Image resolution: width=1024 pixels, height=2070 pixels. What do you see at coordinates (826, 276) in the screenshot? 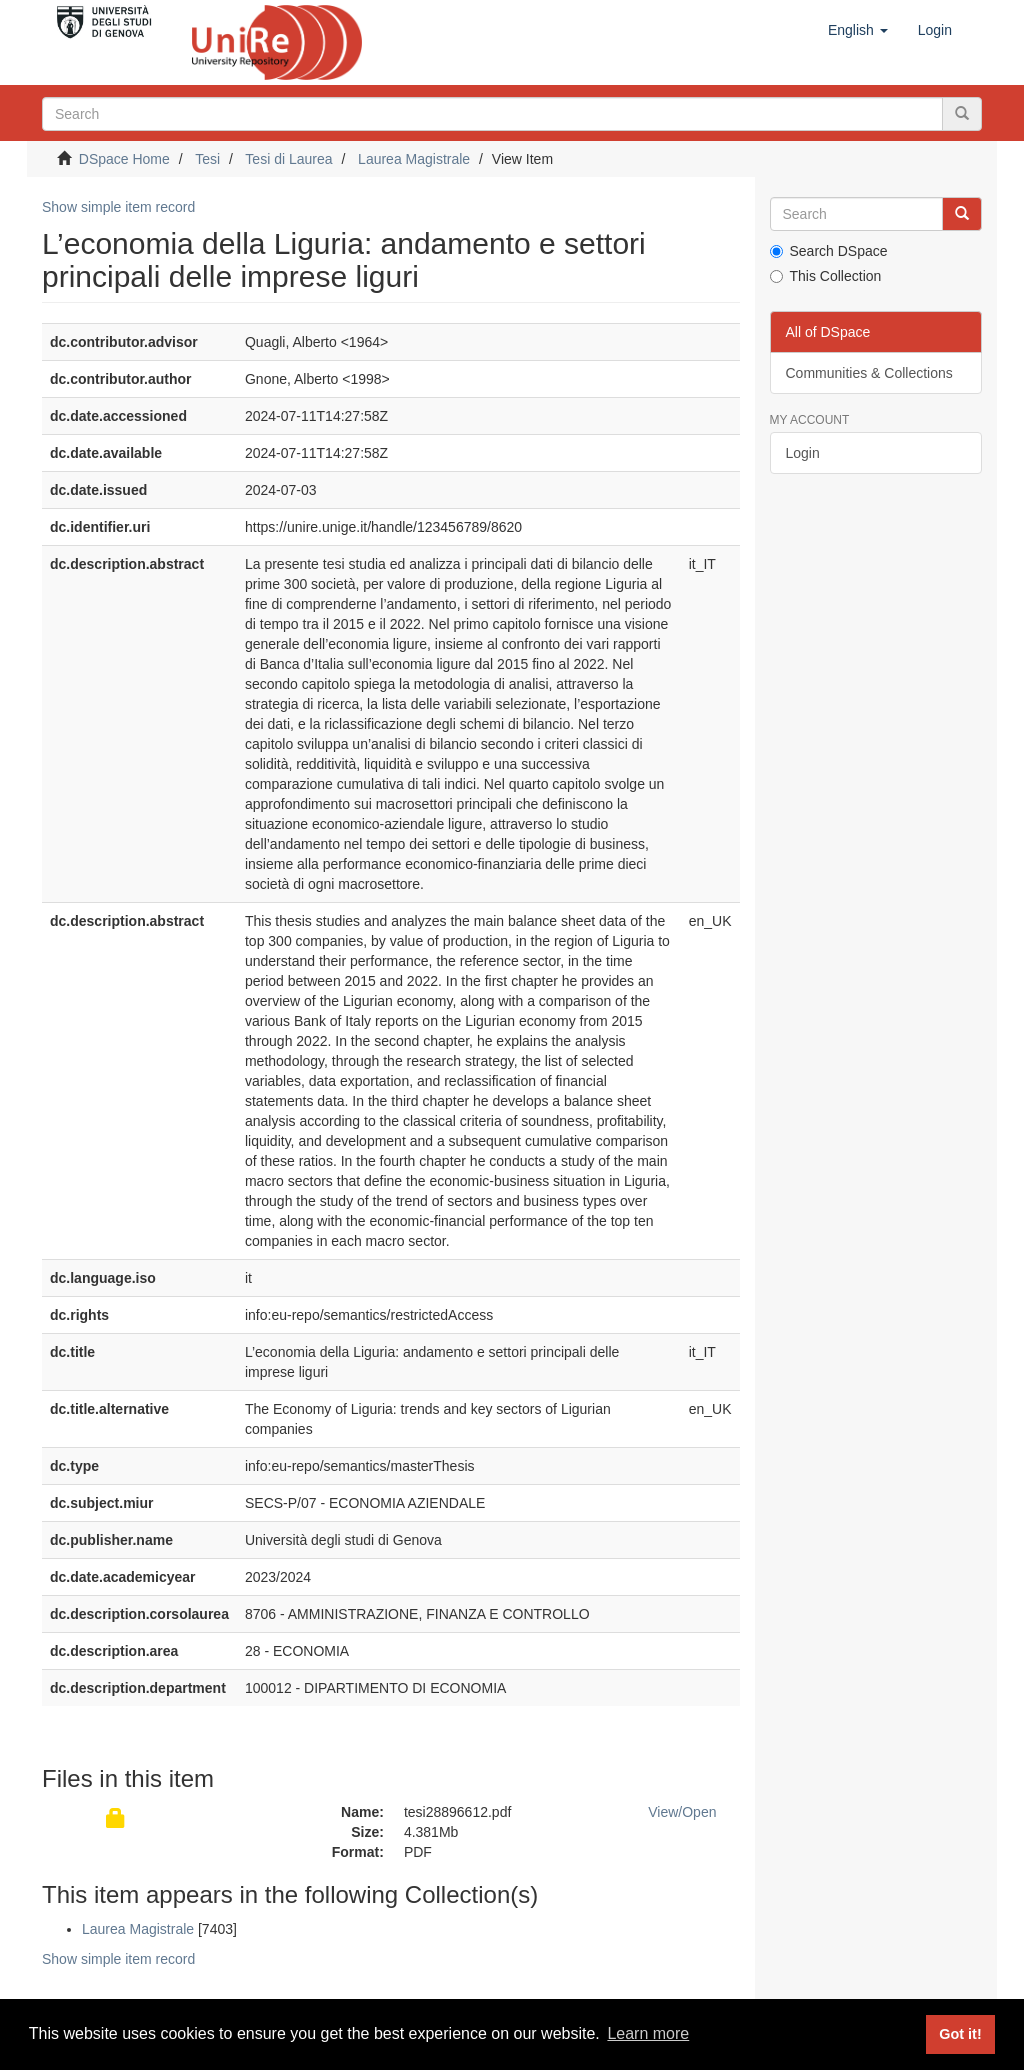
I see `This Collection` at bounding box center [826, 276].